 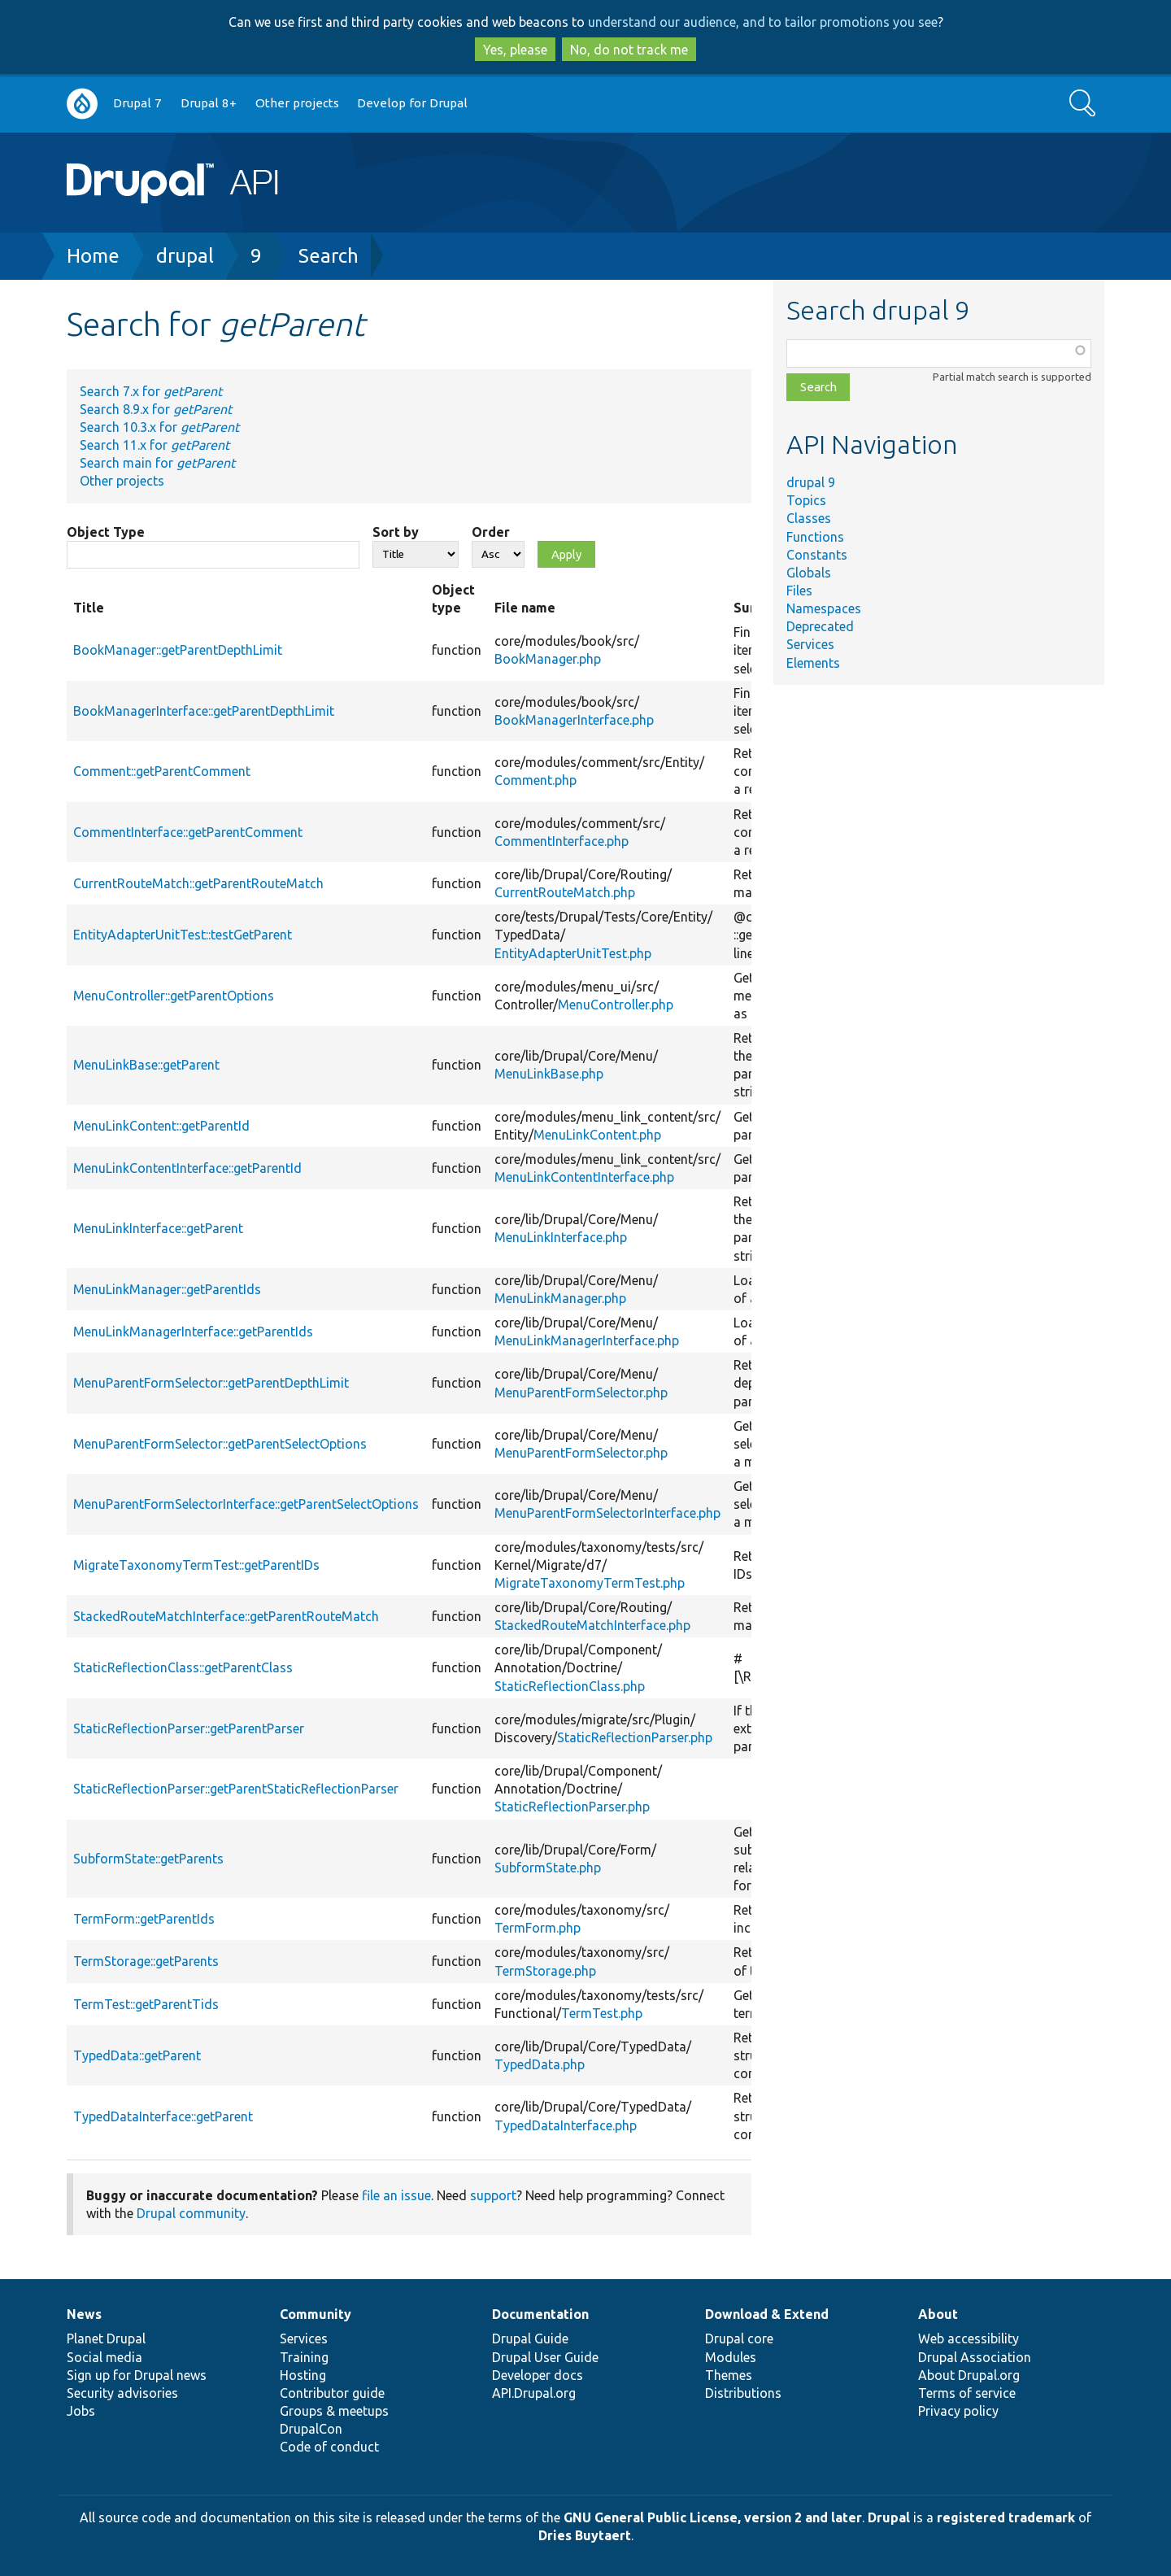 I want to click on MigrateTaxonomyTermTest::getParentIDs, so click(x=196, y=1565).